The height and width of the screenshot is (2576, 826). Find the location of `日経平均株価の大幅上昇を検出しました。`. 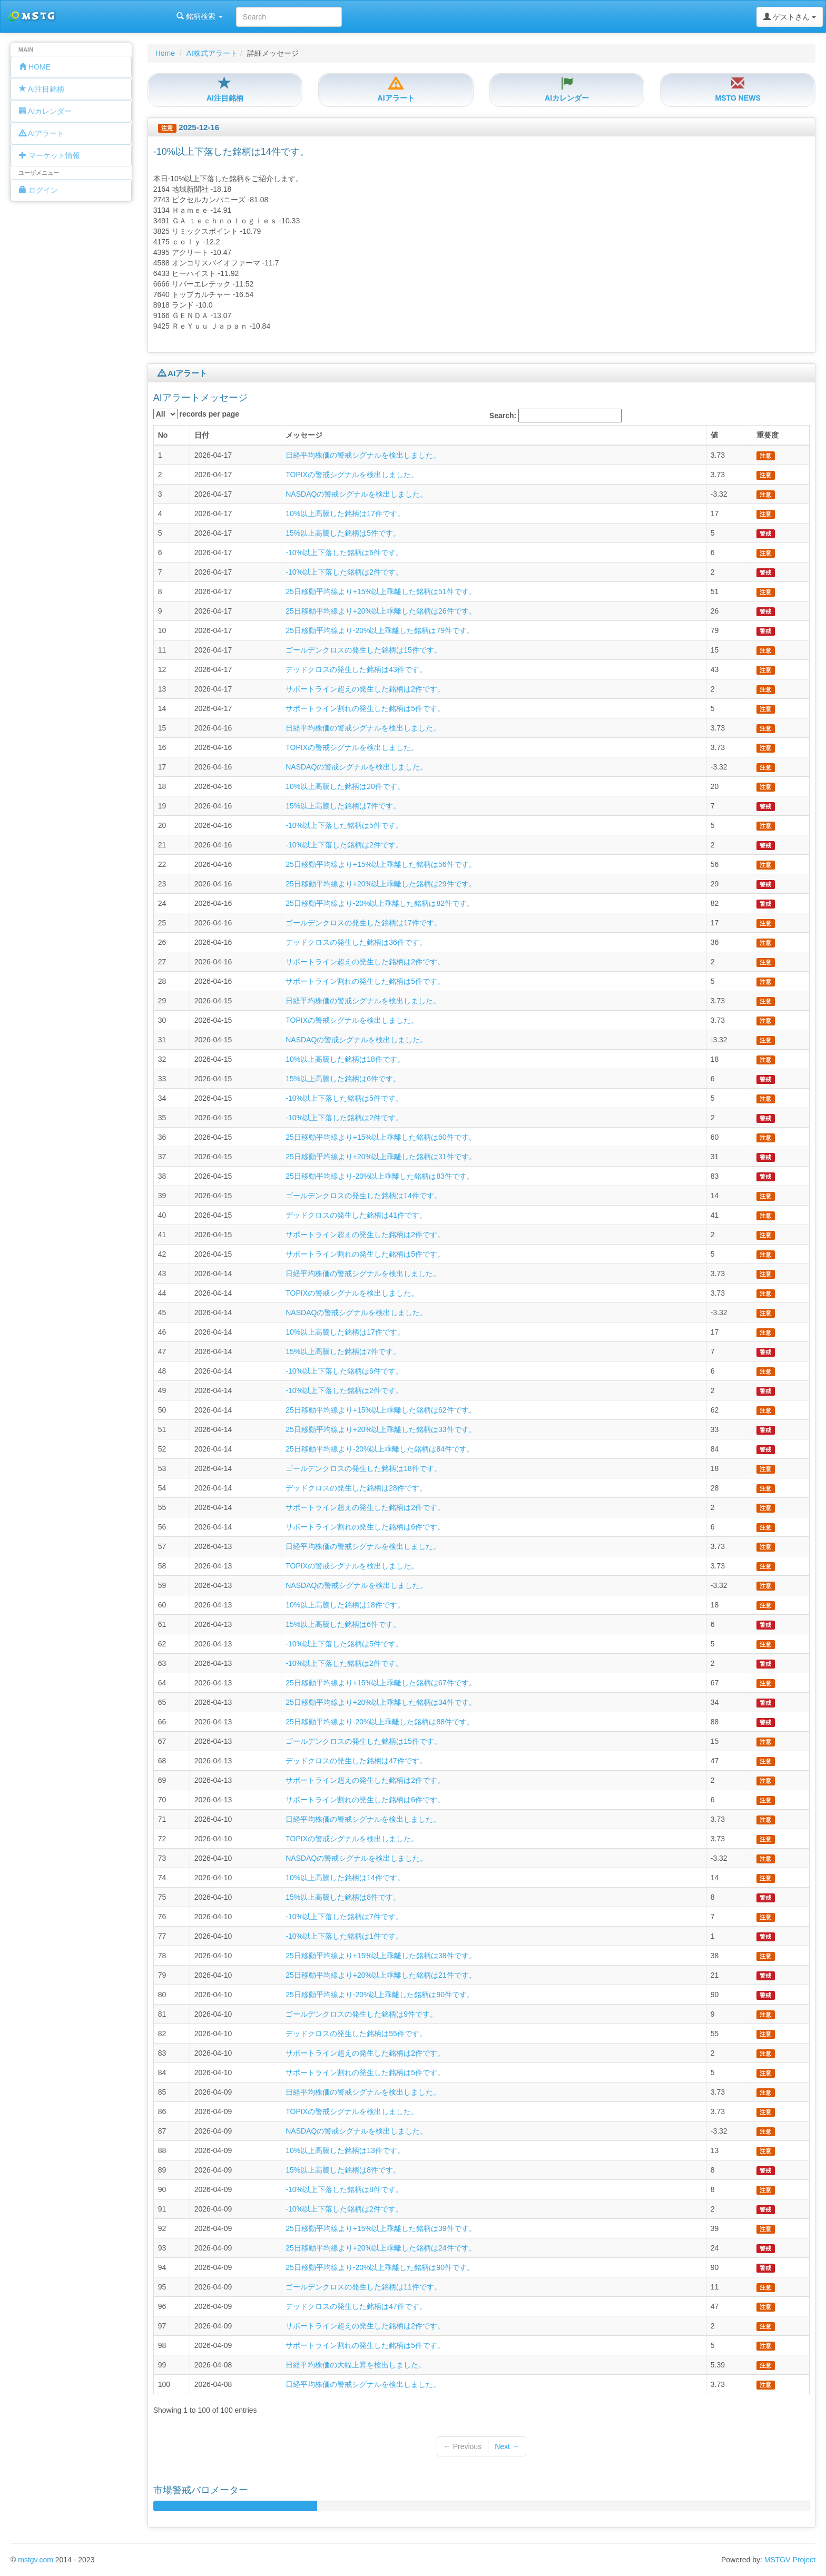

日経平均株価の大幅上昇を検出しました。 is located at coordinates (356, 2365).